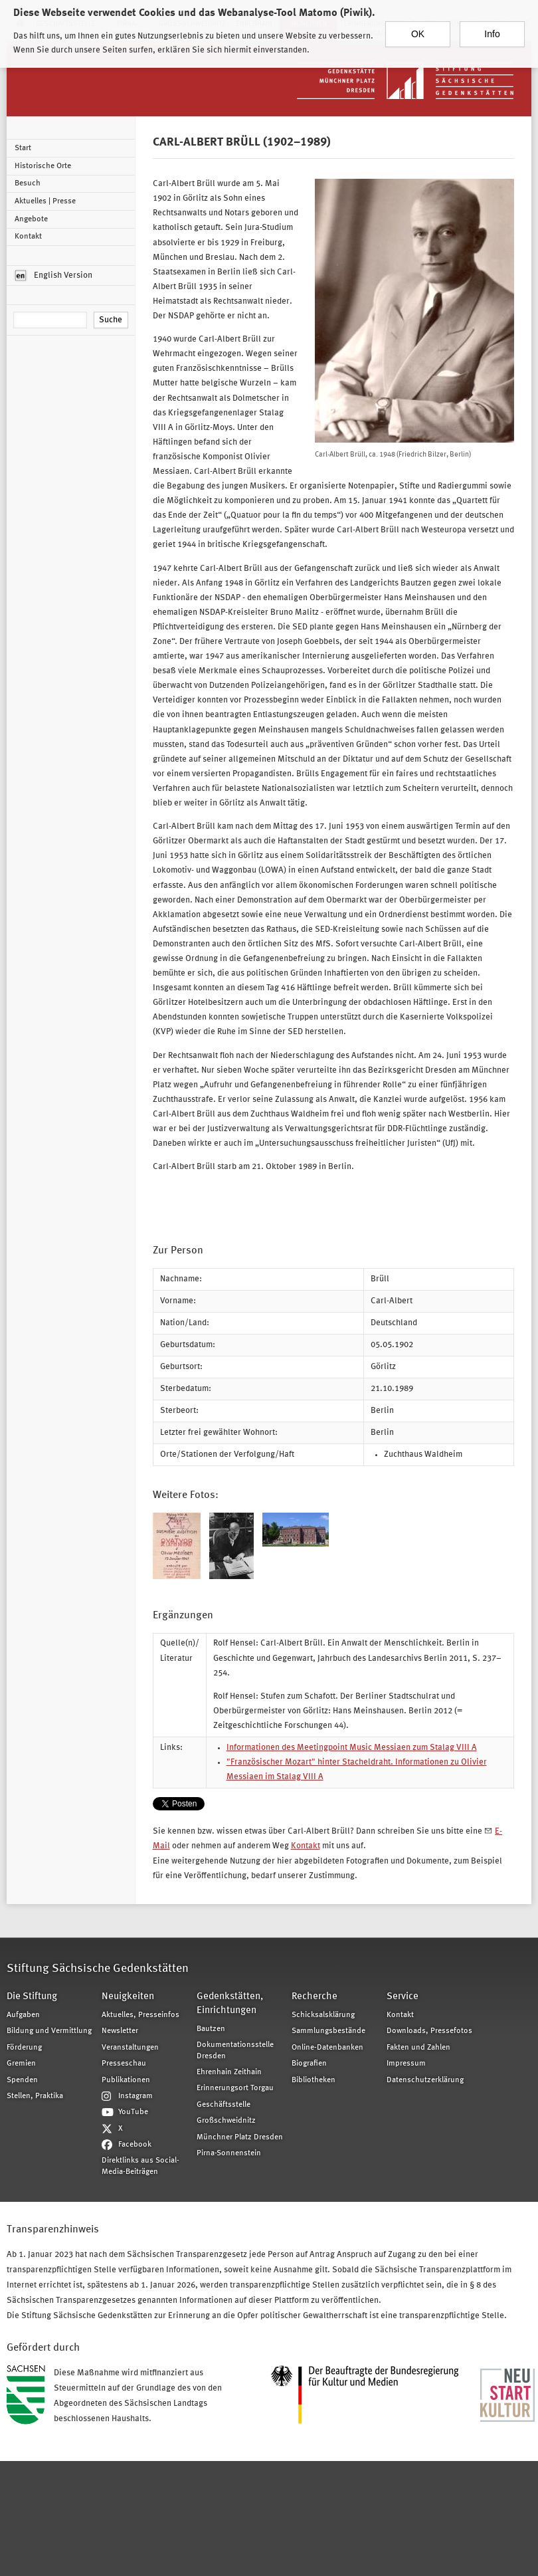  Describe the element at coordinates (229, 2153) in the screenshot. I see `Pirna-Sonnenstein` at that location.